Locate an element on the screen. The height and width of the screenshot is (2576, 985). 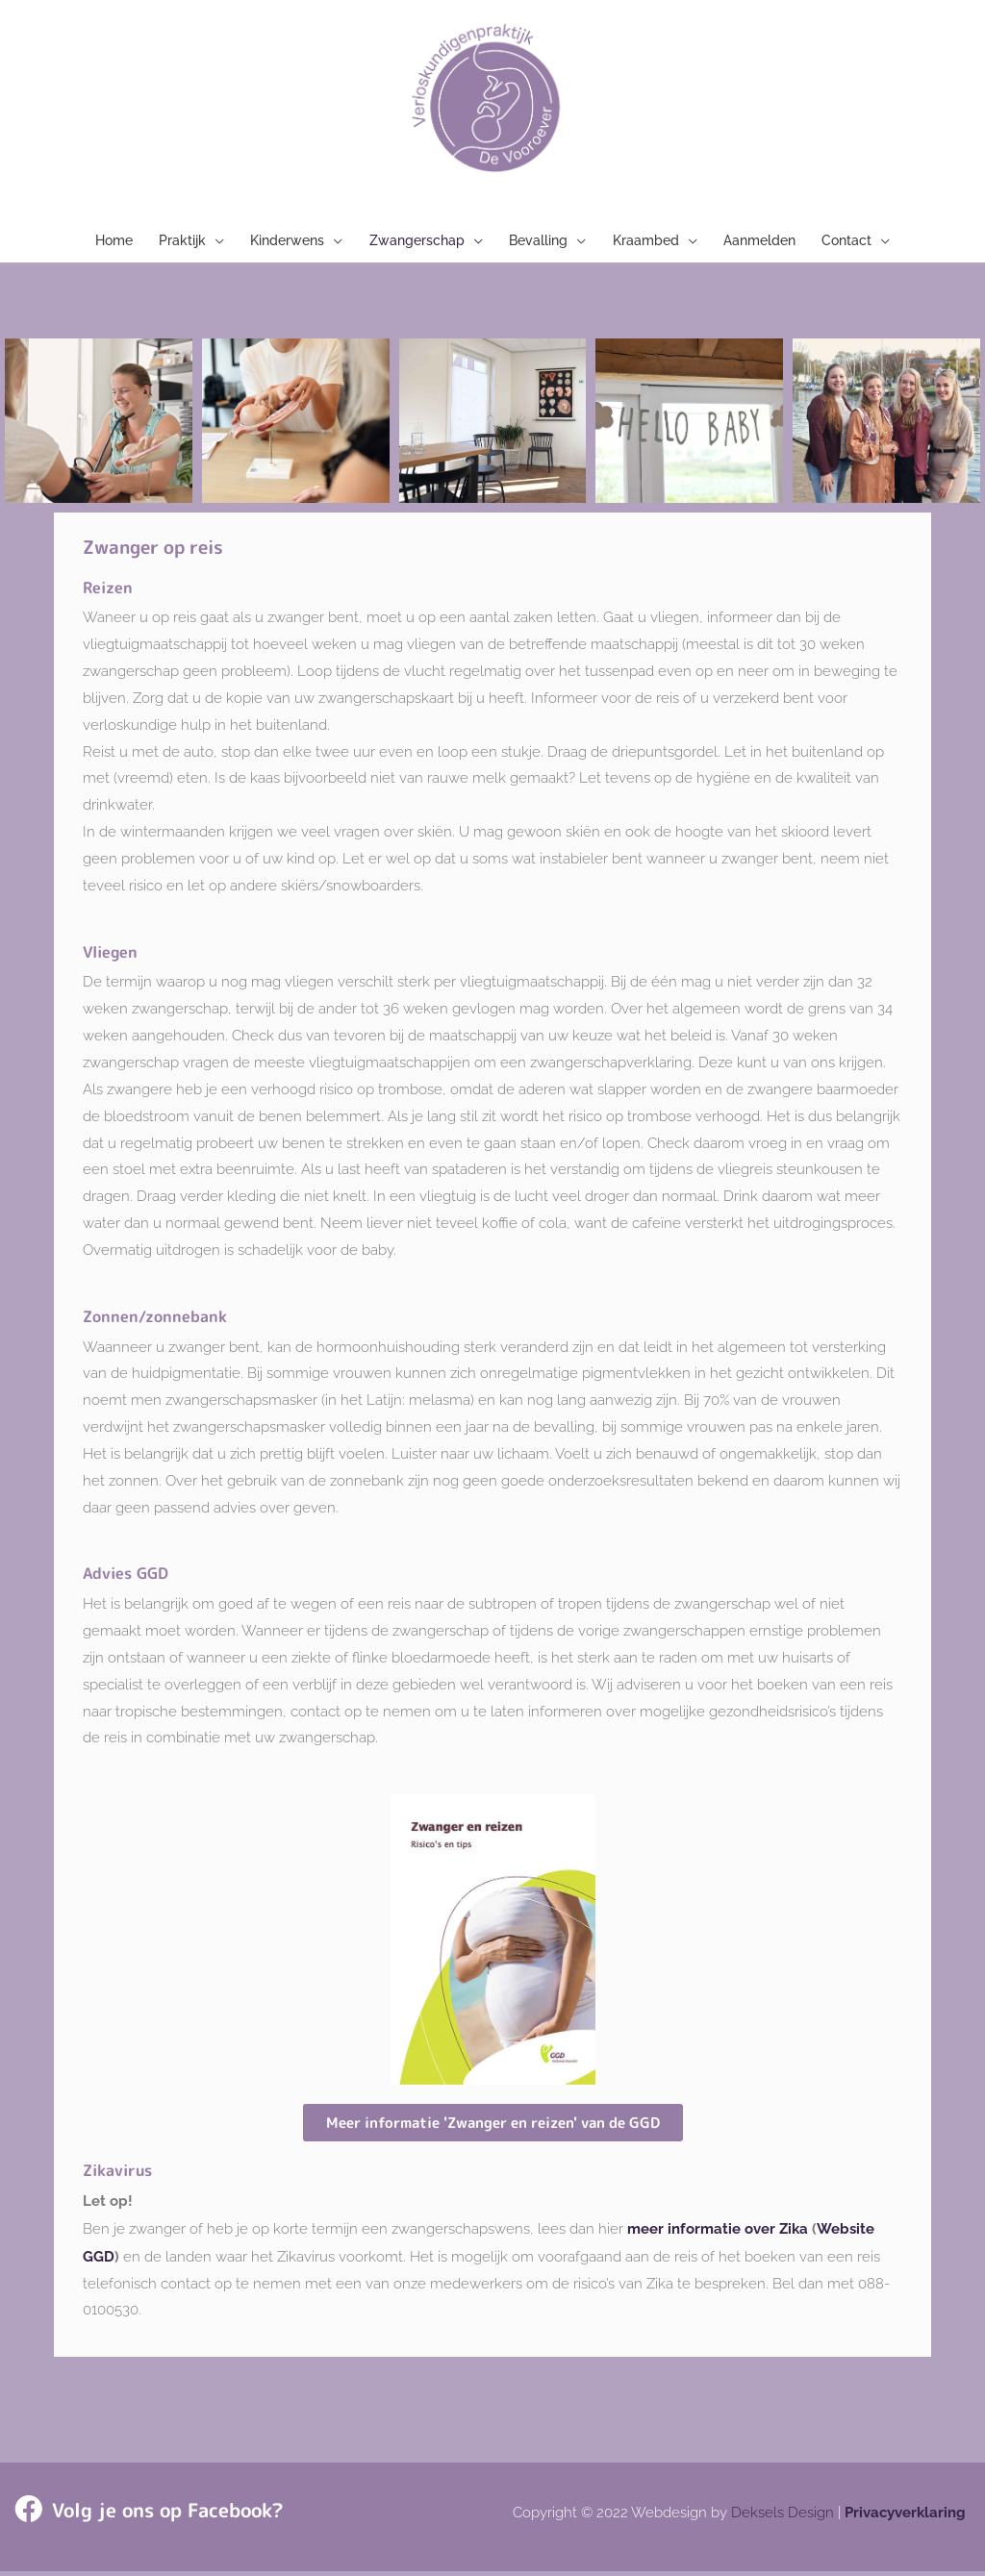
Deksels Design is located at coordinates (782, 2517).